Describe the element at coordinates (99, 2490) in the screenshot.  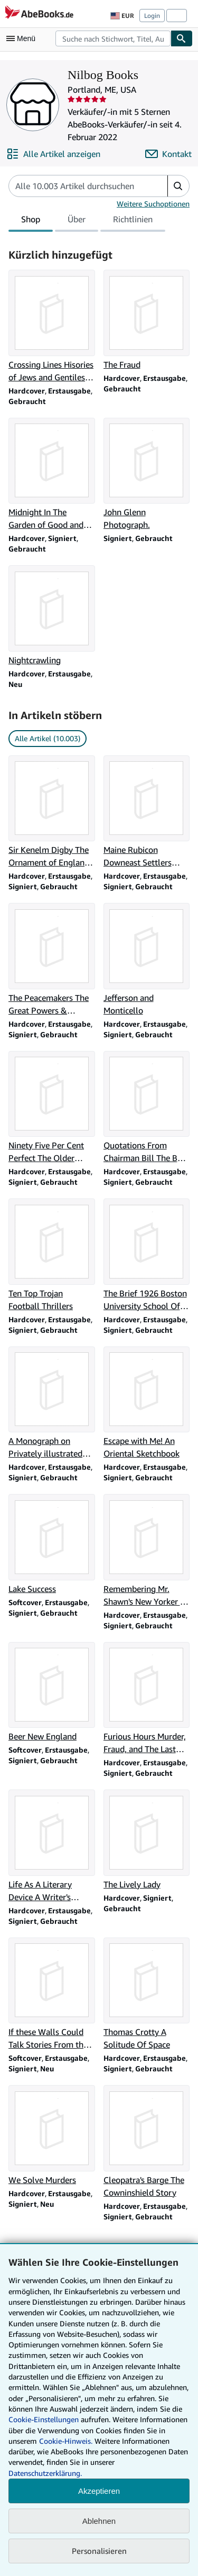
I see `Akzeptieren [button]` at that location.